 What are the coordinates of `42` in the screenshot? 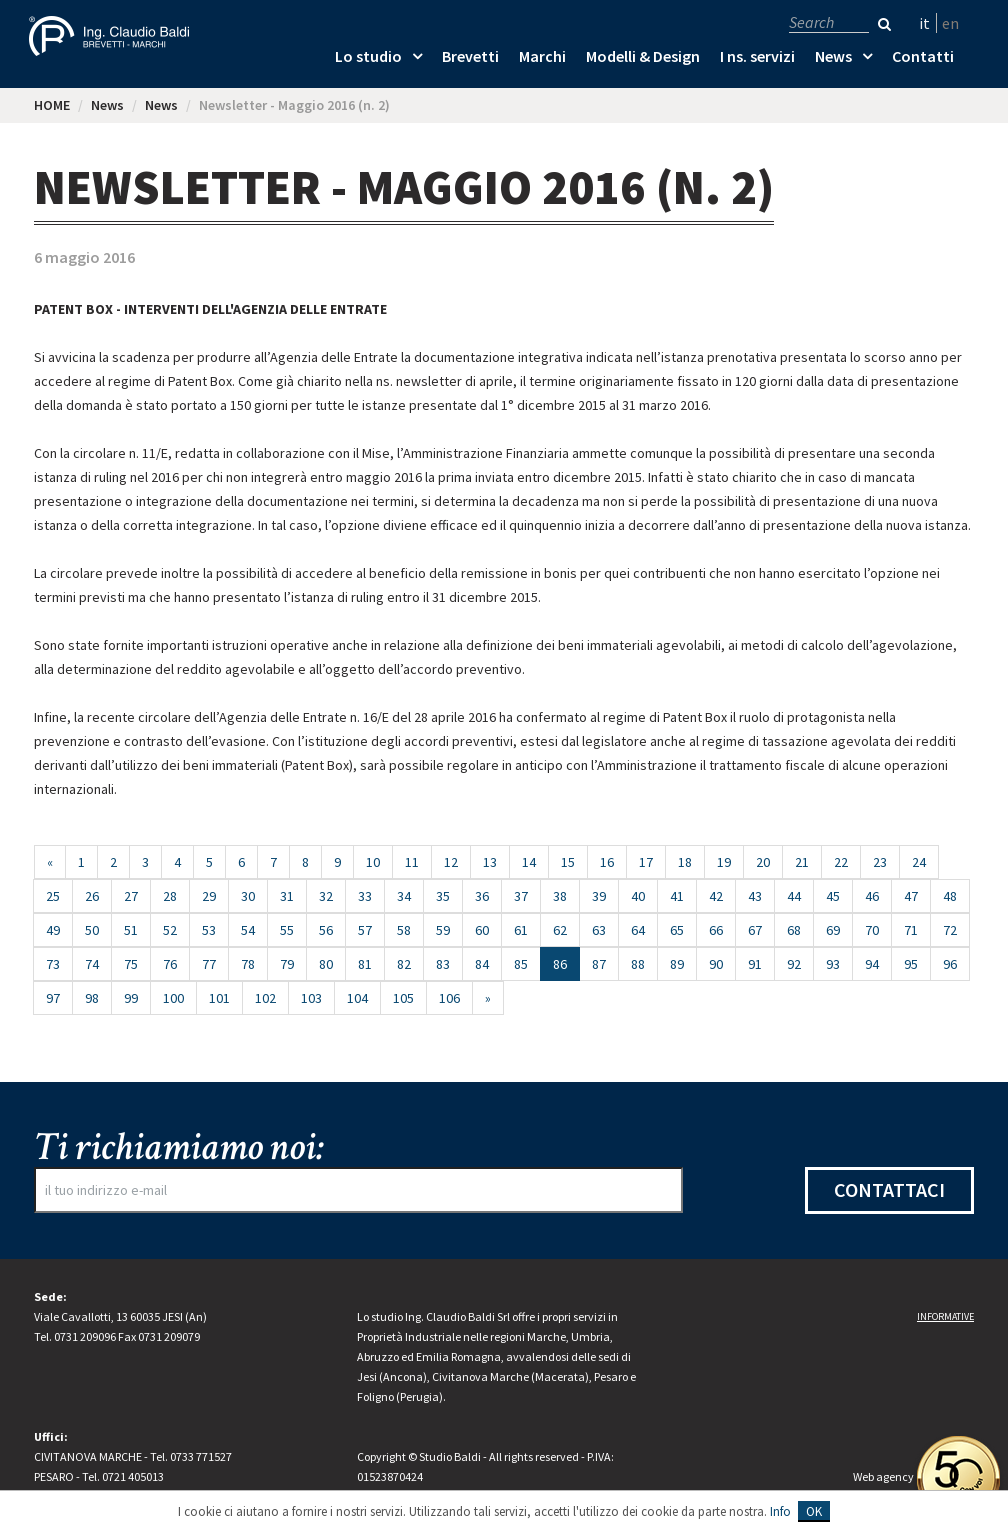 It's located at (716, 896).